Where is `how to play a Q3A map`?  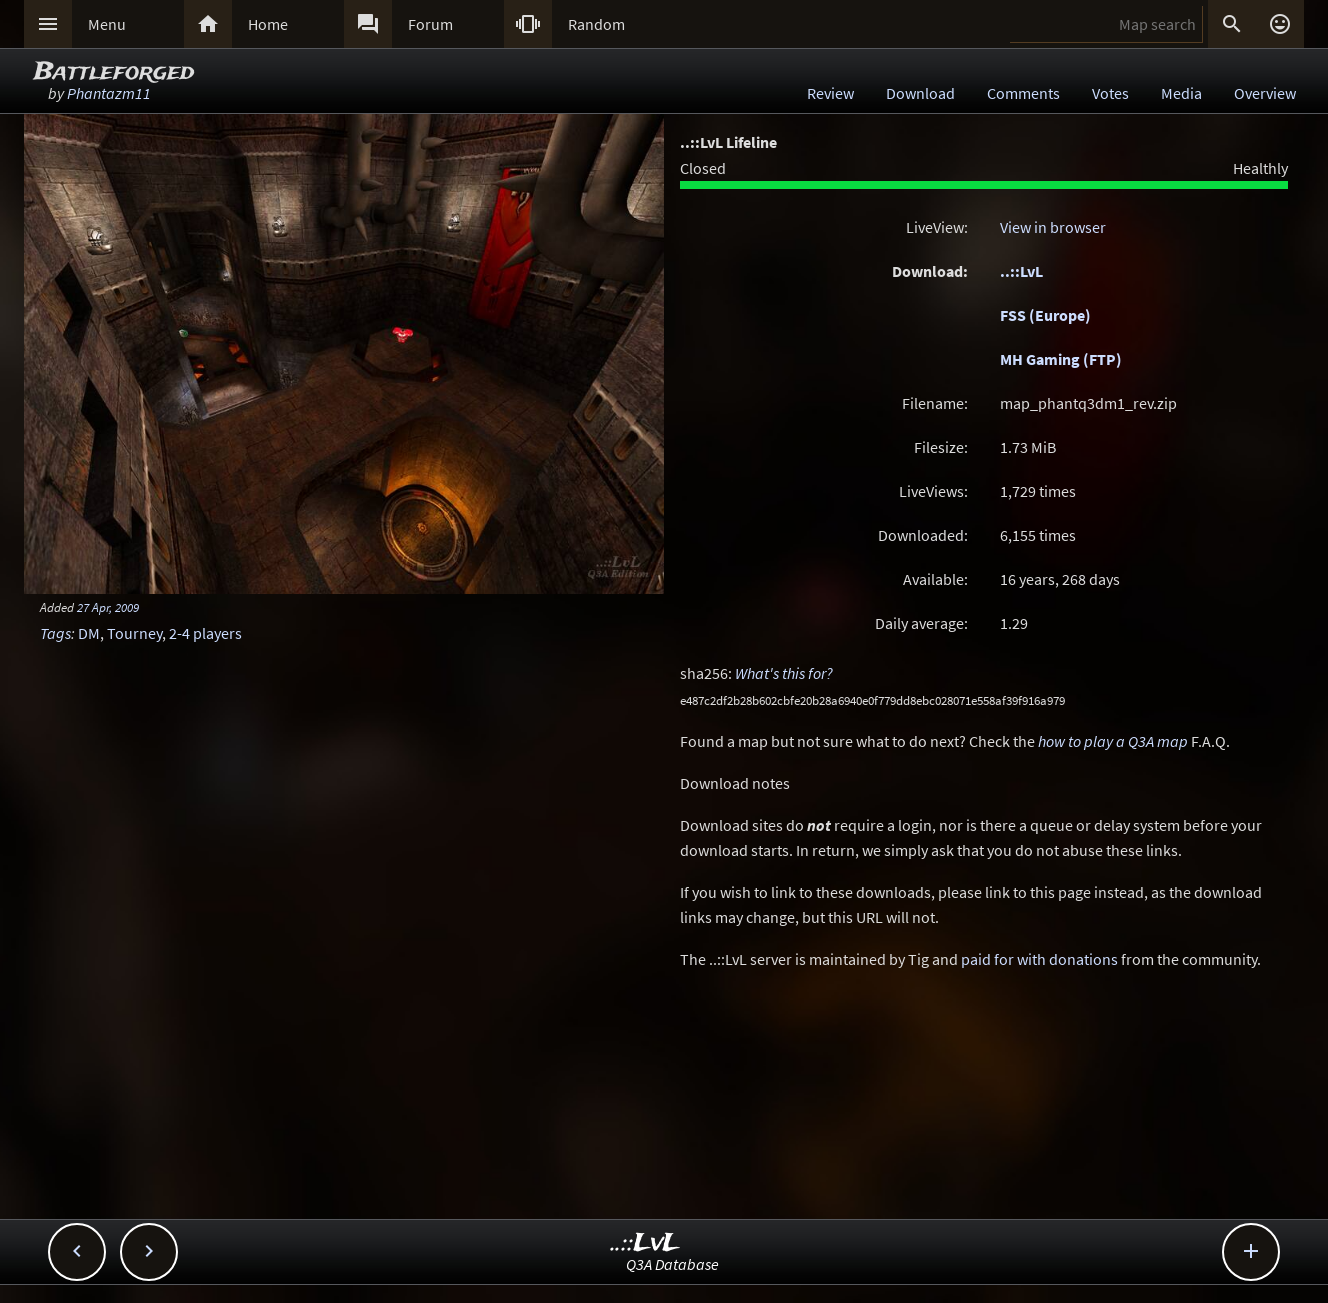 how to play a Q3A map is located at coordinates (1113, 741).